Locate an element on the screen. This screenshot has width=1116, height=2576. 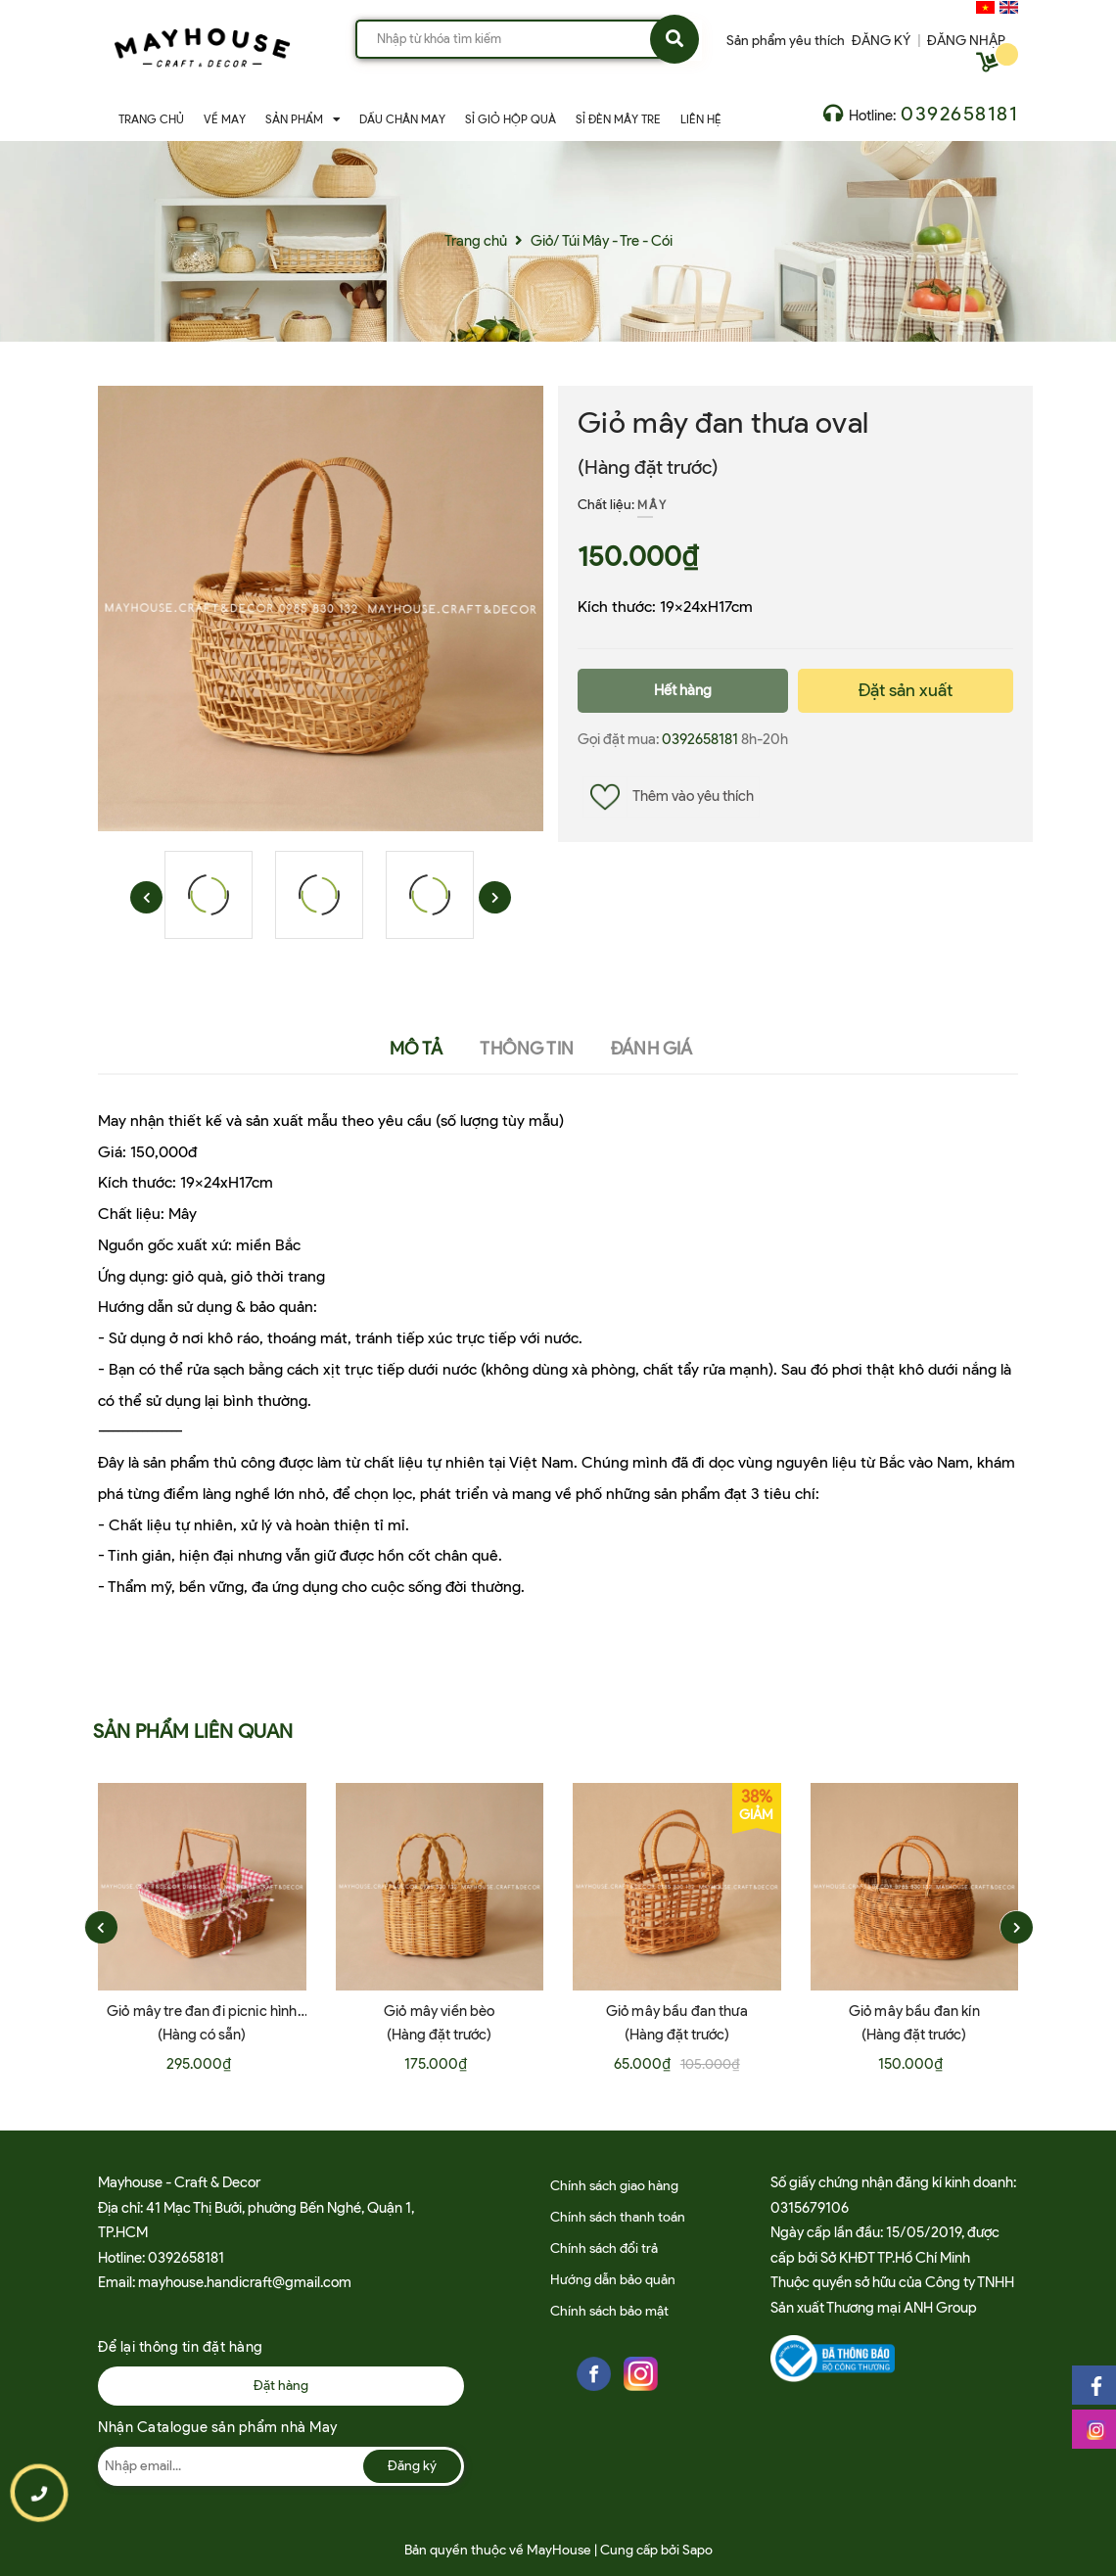
Chính sách thanh toán is located at coordinates (617, 2217).